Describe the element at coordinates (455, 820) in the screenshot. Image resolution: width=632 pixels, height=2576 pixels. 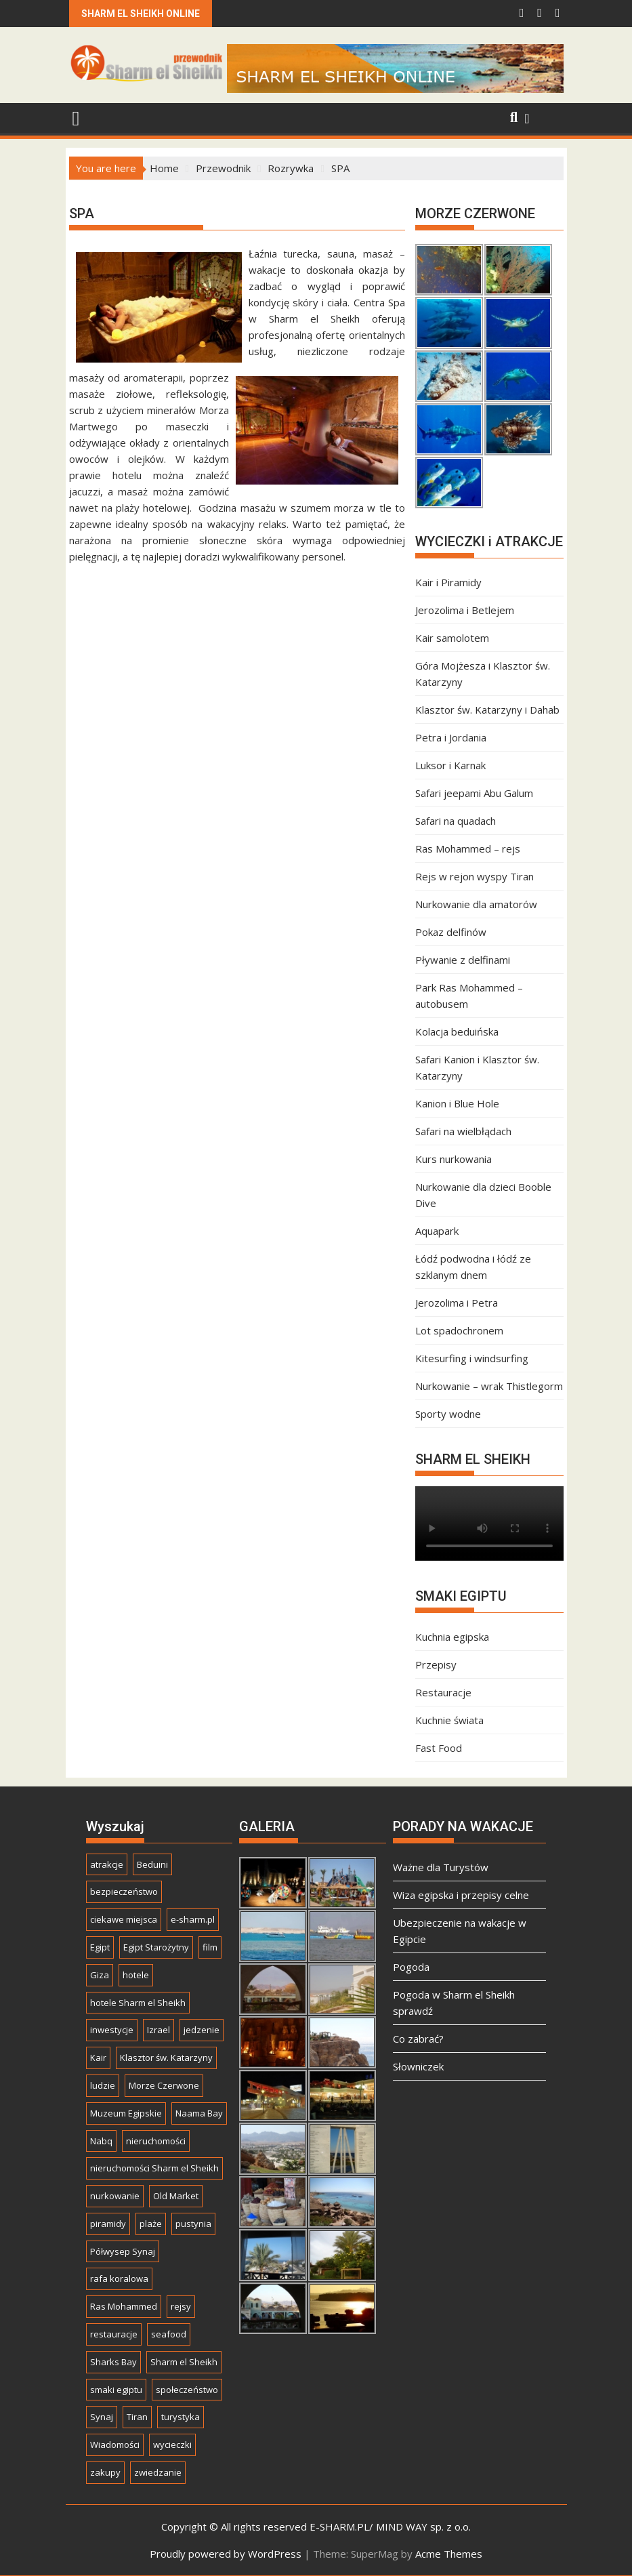
I see `Safari na quadach` at that location.